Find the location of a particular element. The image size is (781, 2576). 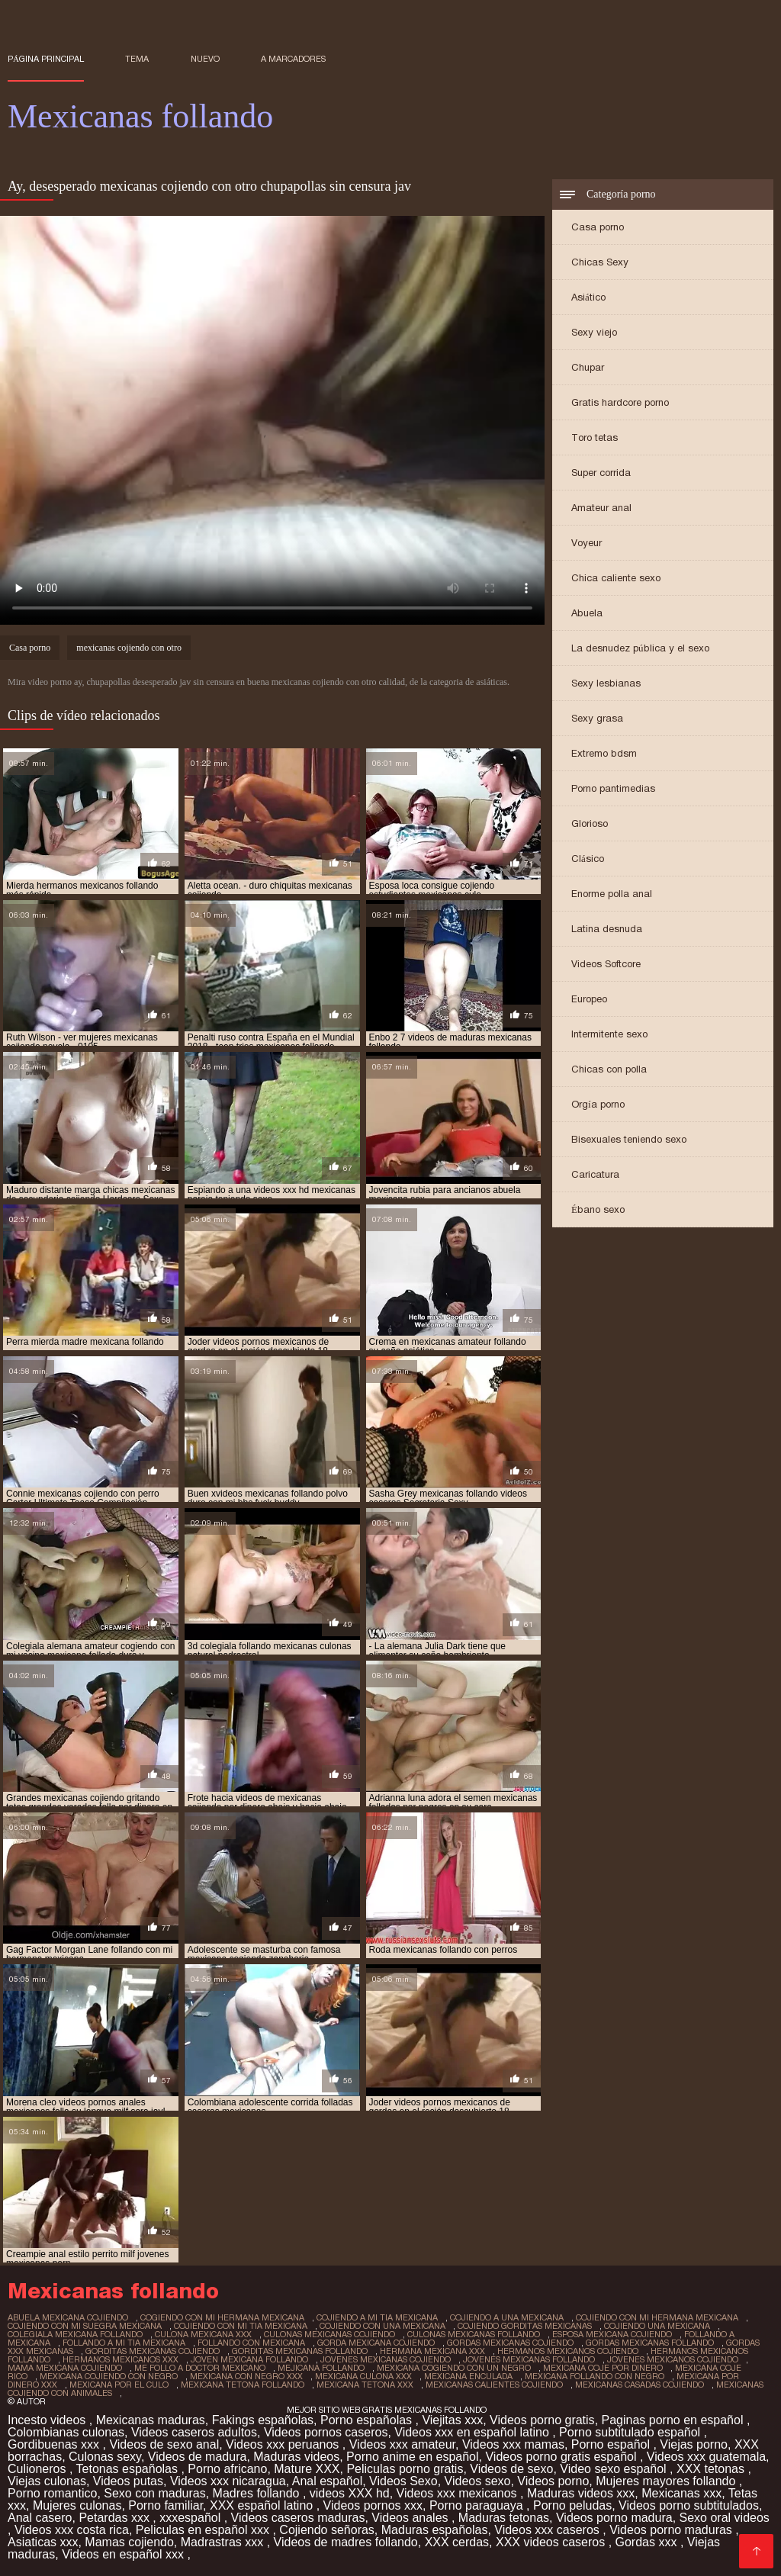

Videos en español xxx is located at coordinates (124, 2554).